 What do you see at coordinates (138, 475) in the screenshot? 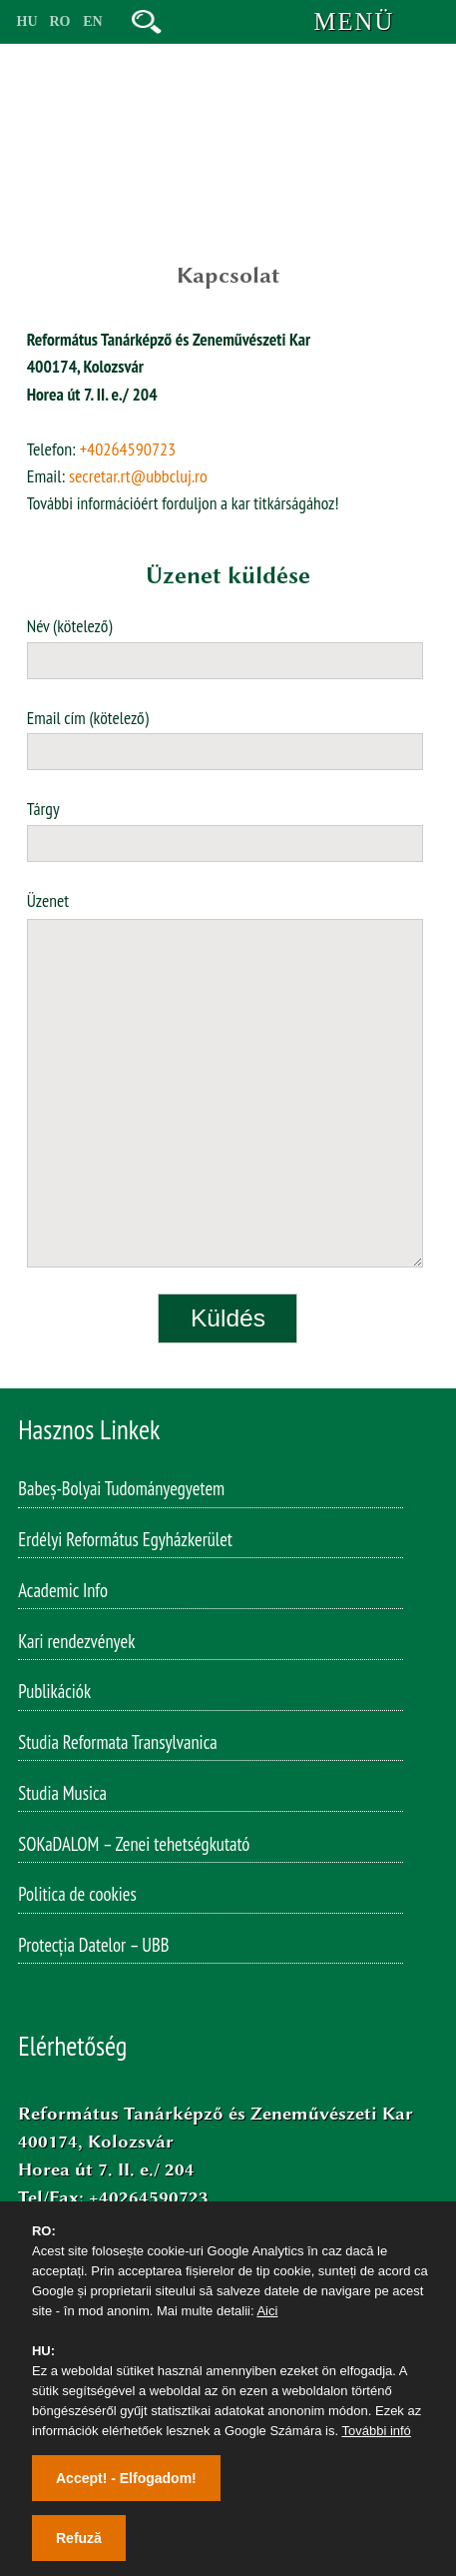
I see `secretar.rt@ubbcluj.ro` at bounding box center [138, 475].